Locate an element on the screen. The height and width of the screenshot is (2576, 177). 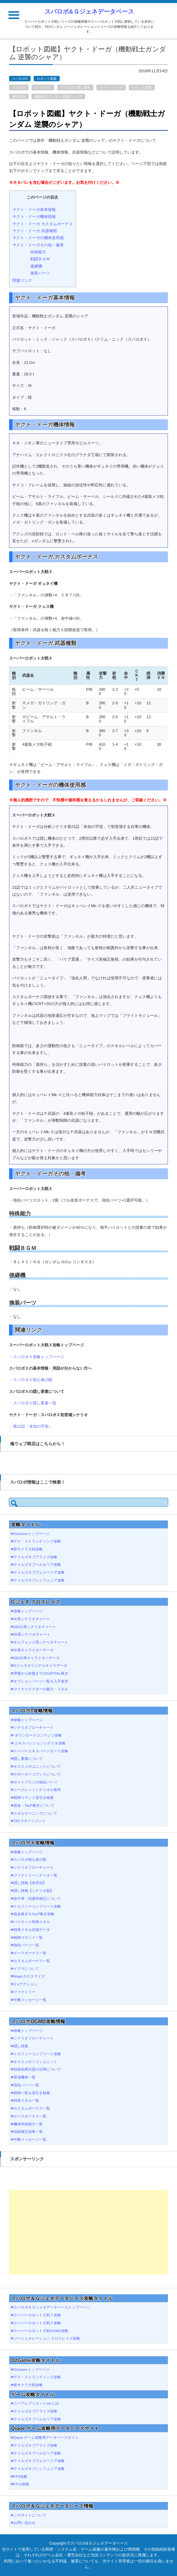
パイロット特殊スキル is located at coordinates (32, 1922).